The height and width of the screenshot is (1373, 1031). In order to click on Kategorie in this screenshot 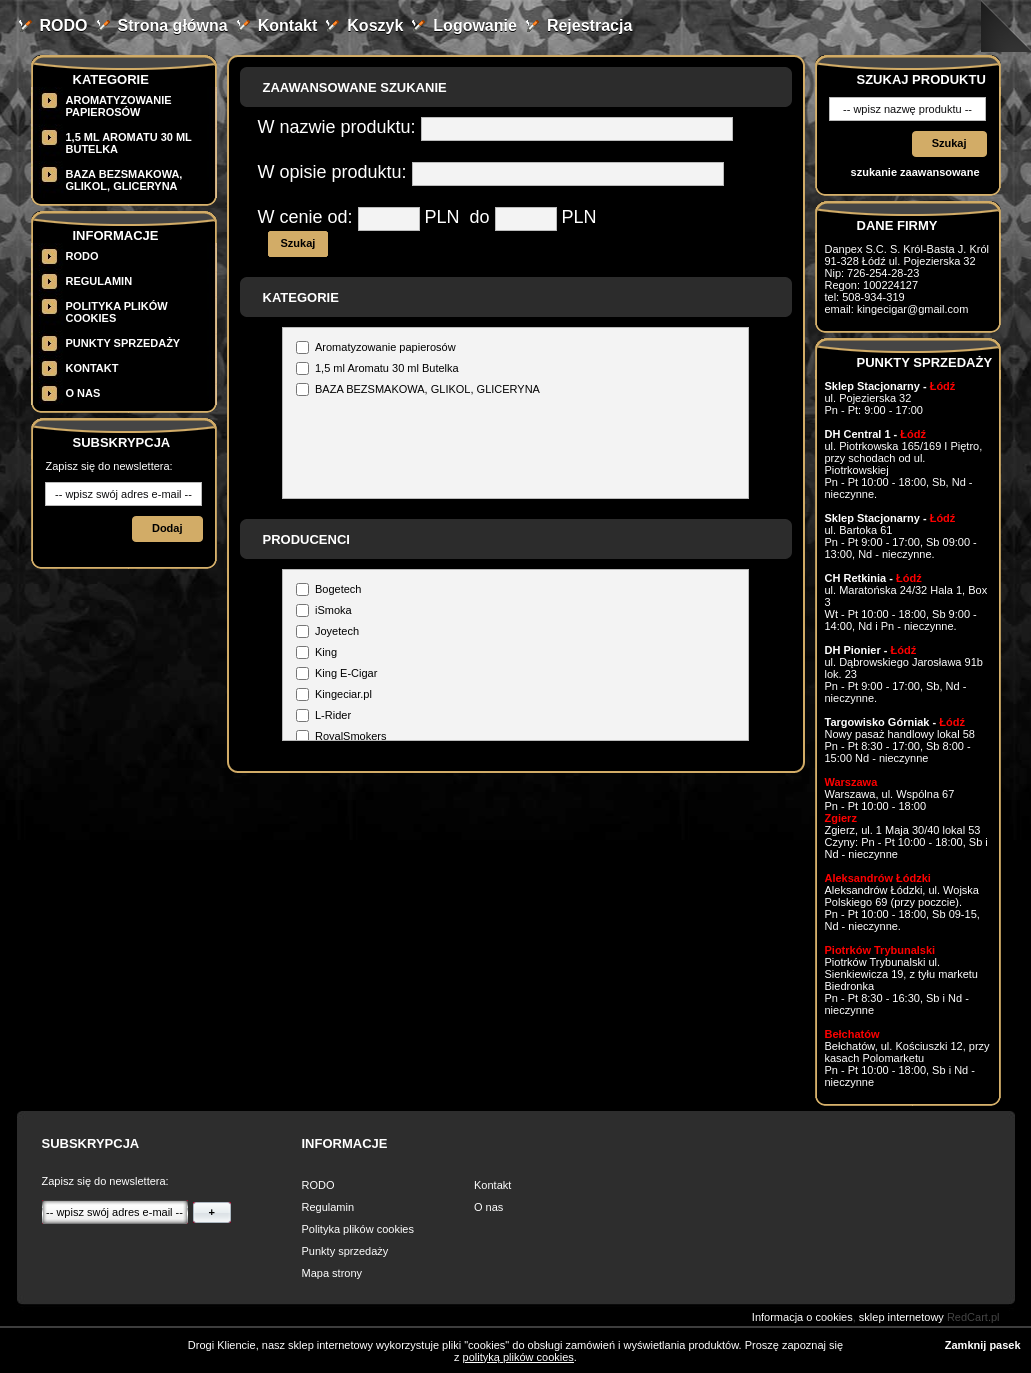, I will do `click(111, 79)`.